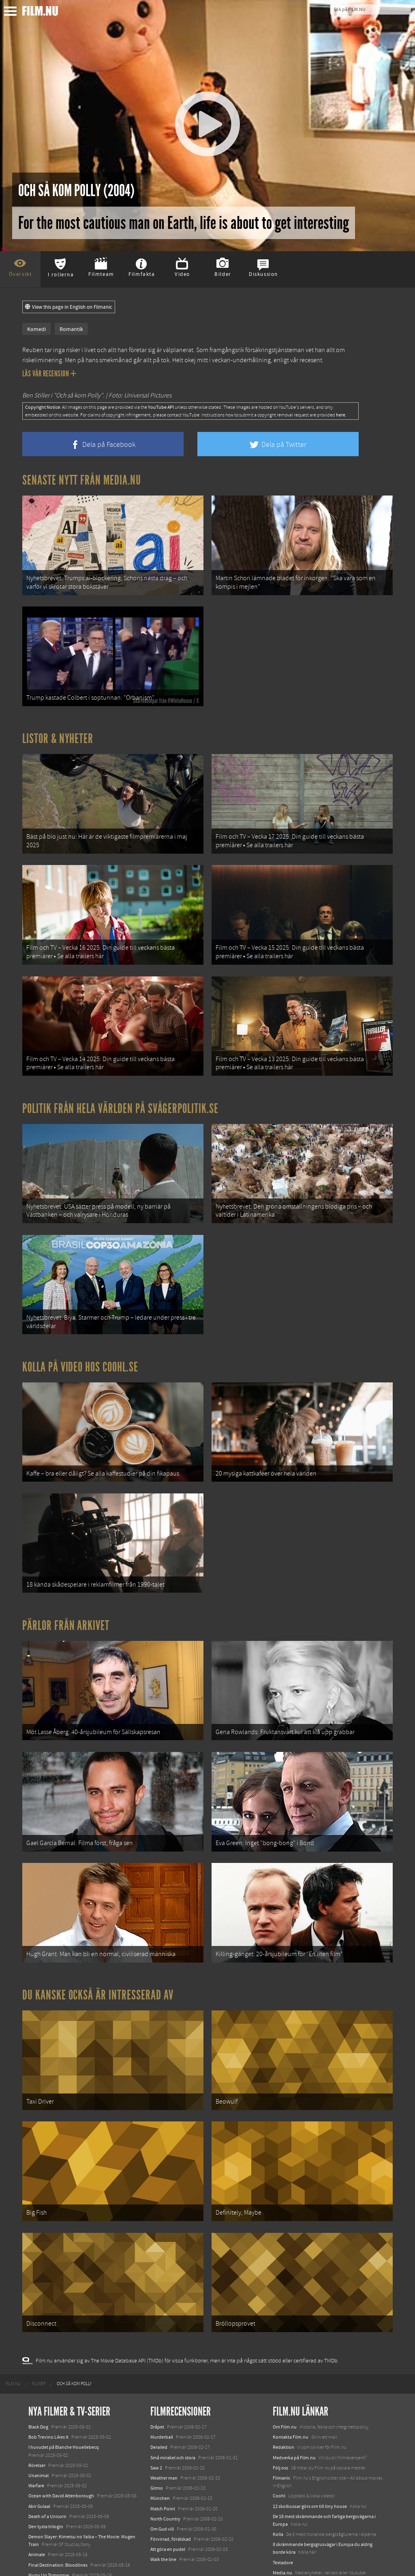 The height and width of the screenshot is (2576, 415). What do you see at coordinates (48, 2385) in the screenshot?
I see `Bob Trevino Likes It` at bounding box center [48, 2385].